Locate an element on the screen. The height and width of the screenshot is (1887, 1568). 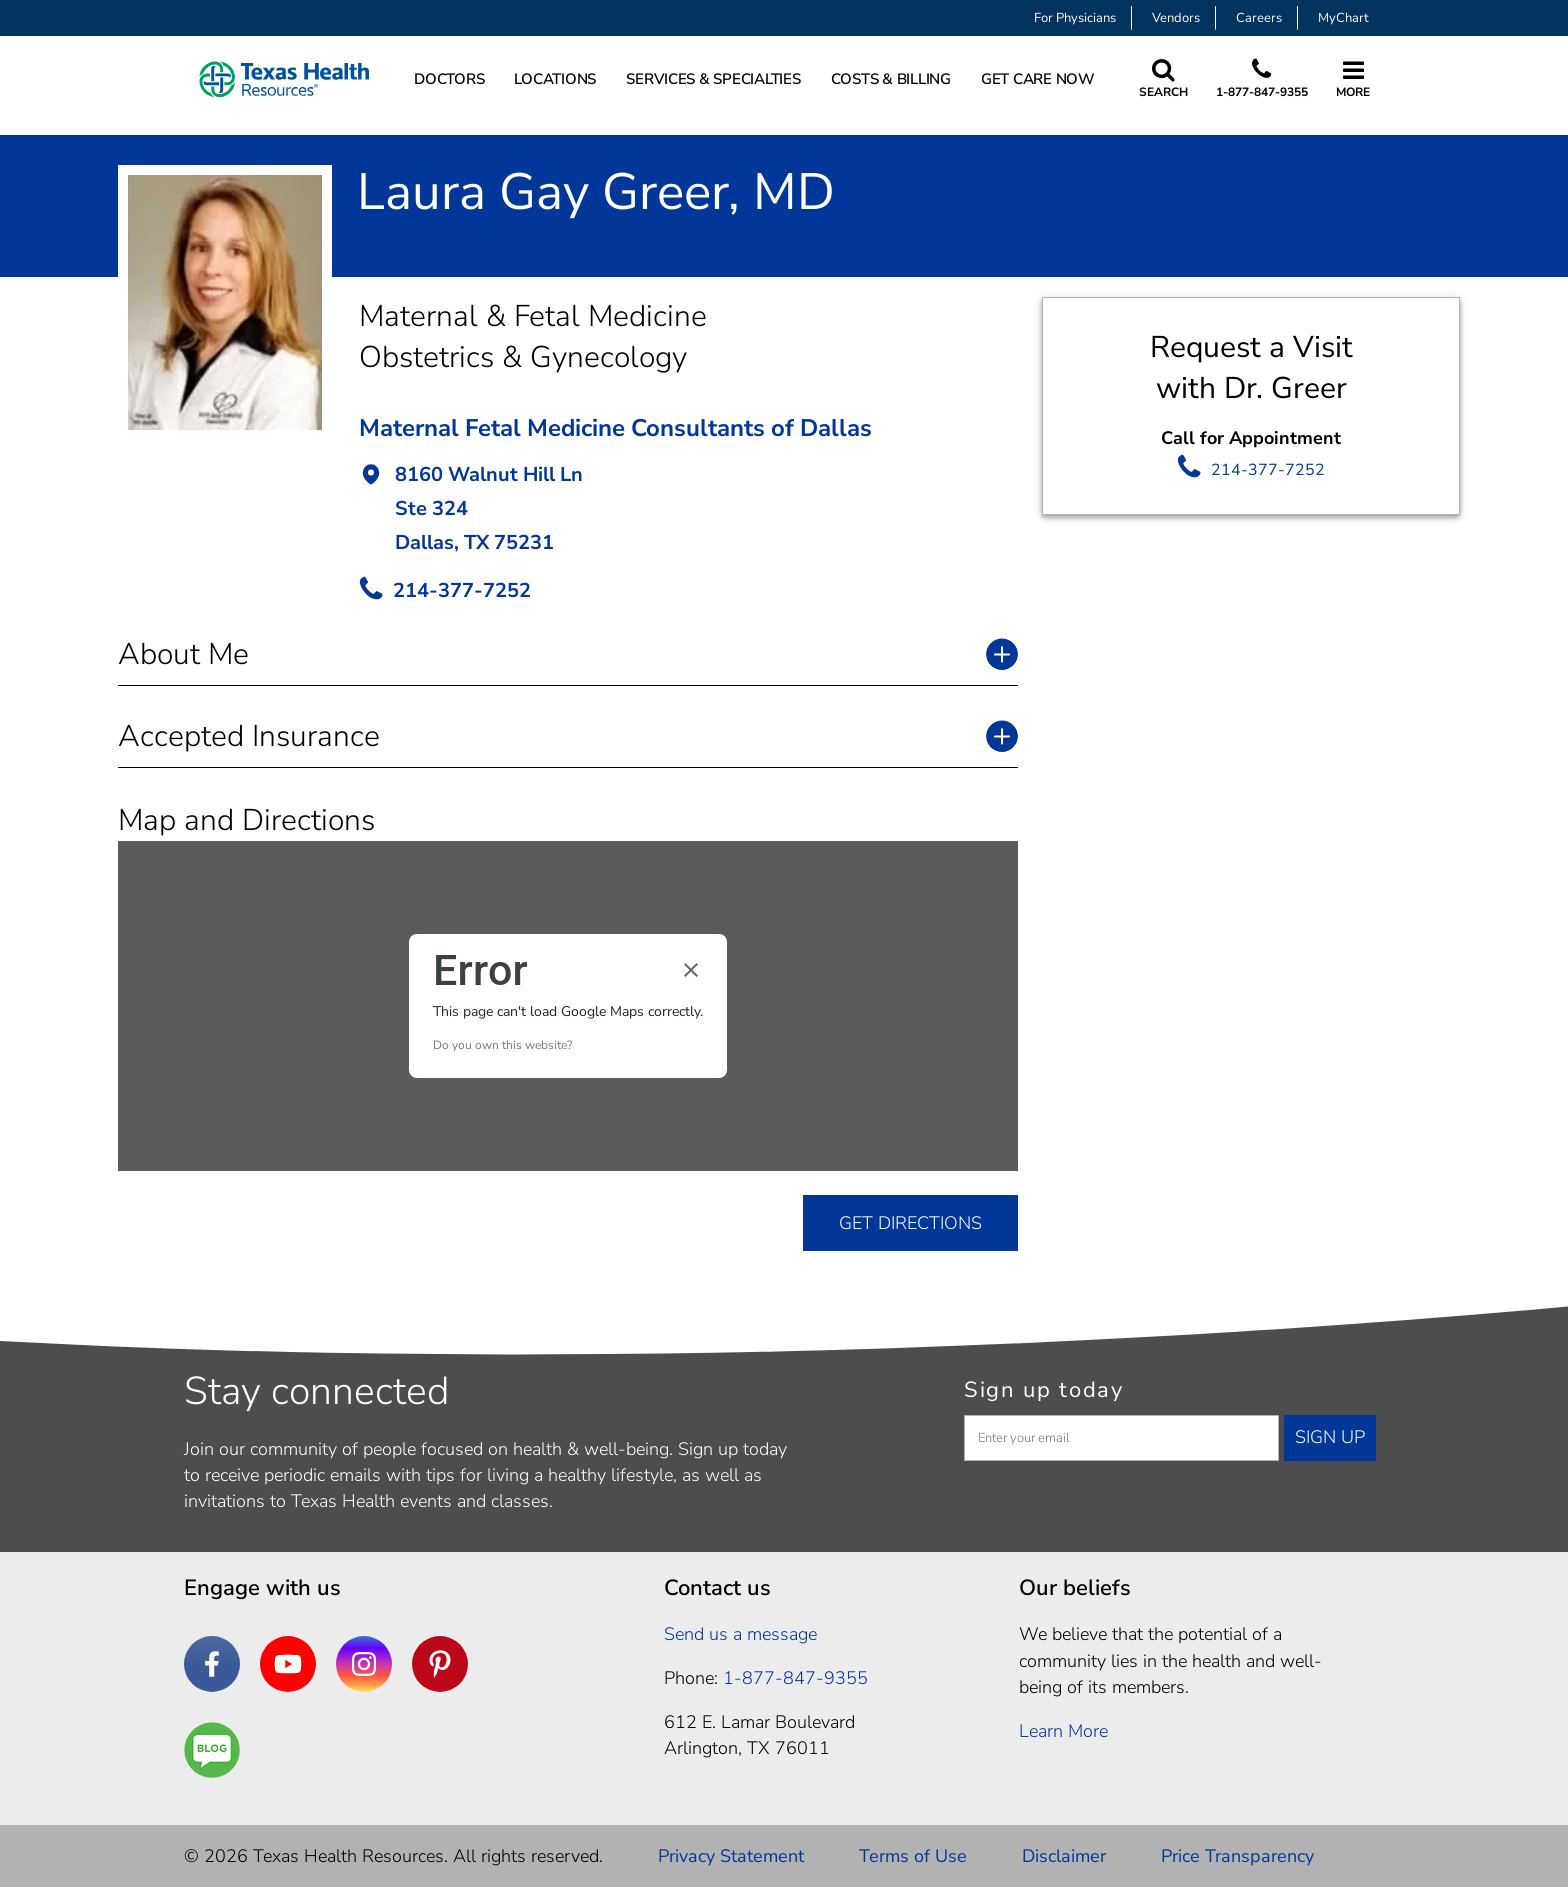
Privacy Statement is located at coordinates (731, 1856).